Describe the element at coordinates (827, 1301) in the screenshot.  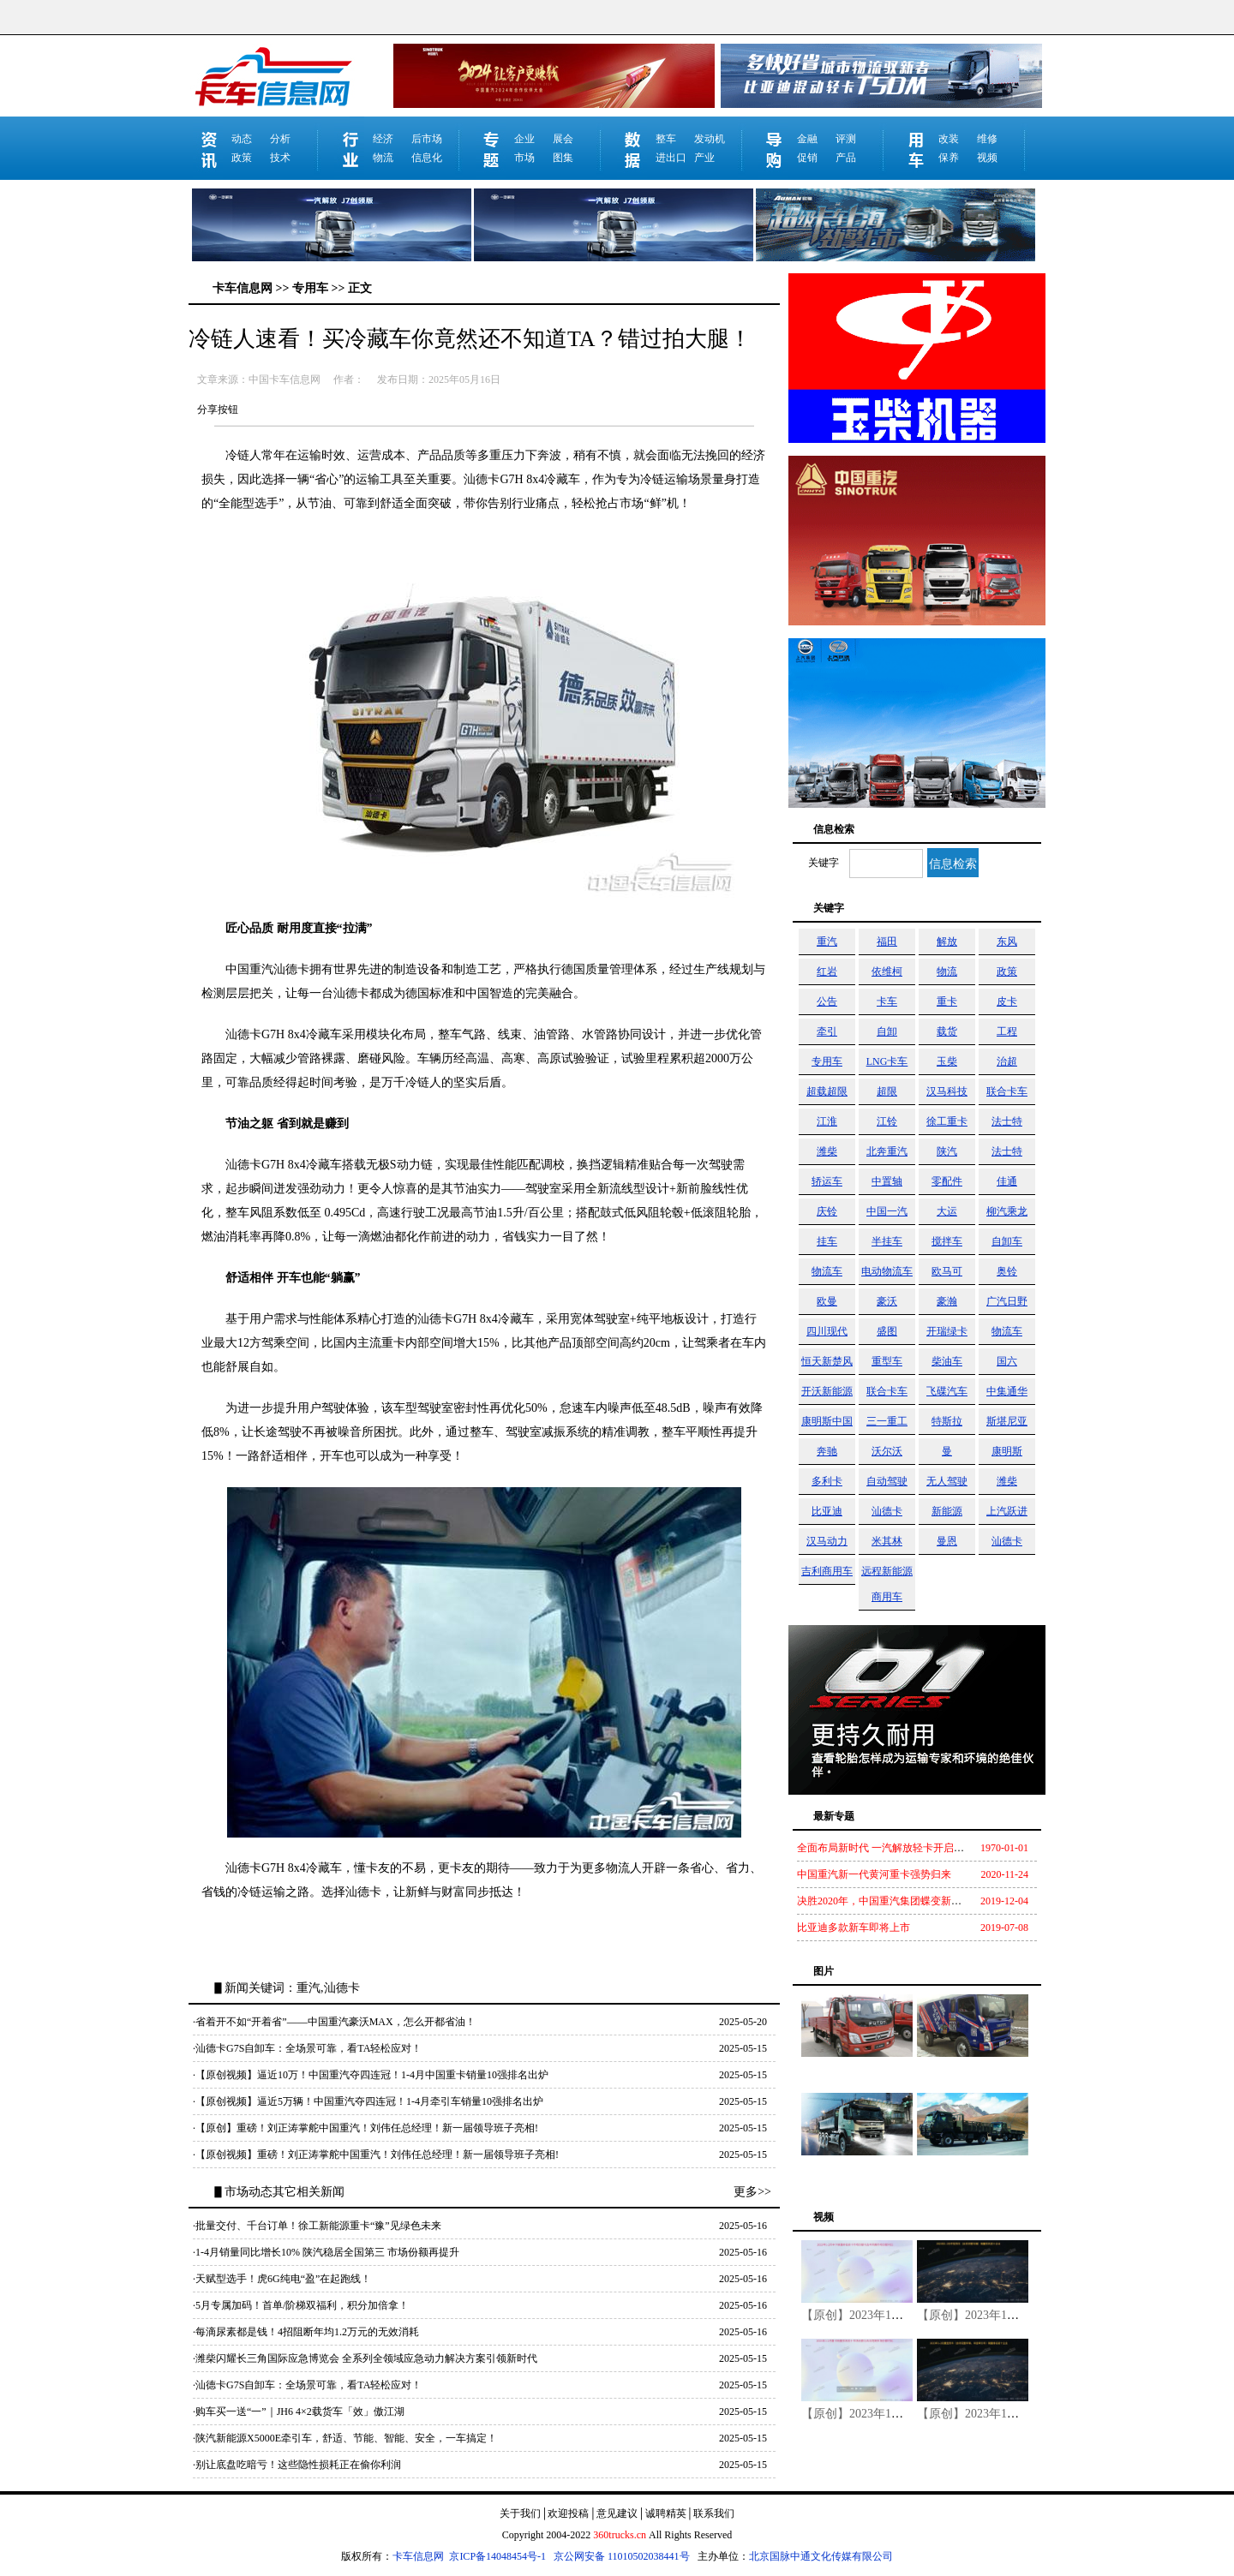
I see `欧曼` at that location.